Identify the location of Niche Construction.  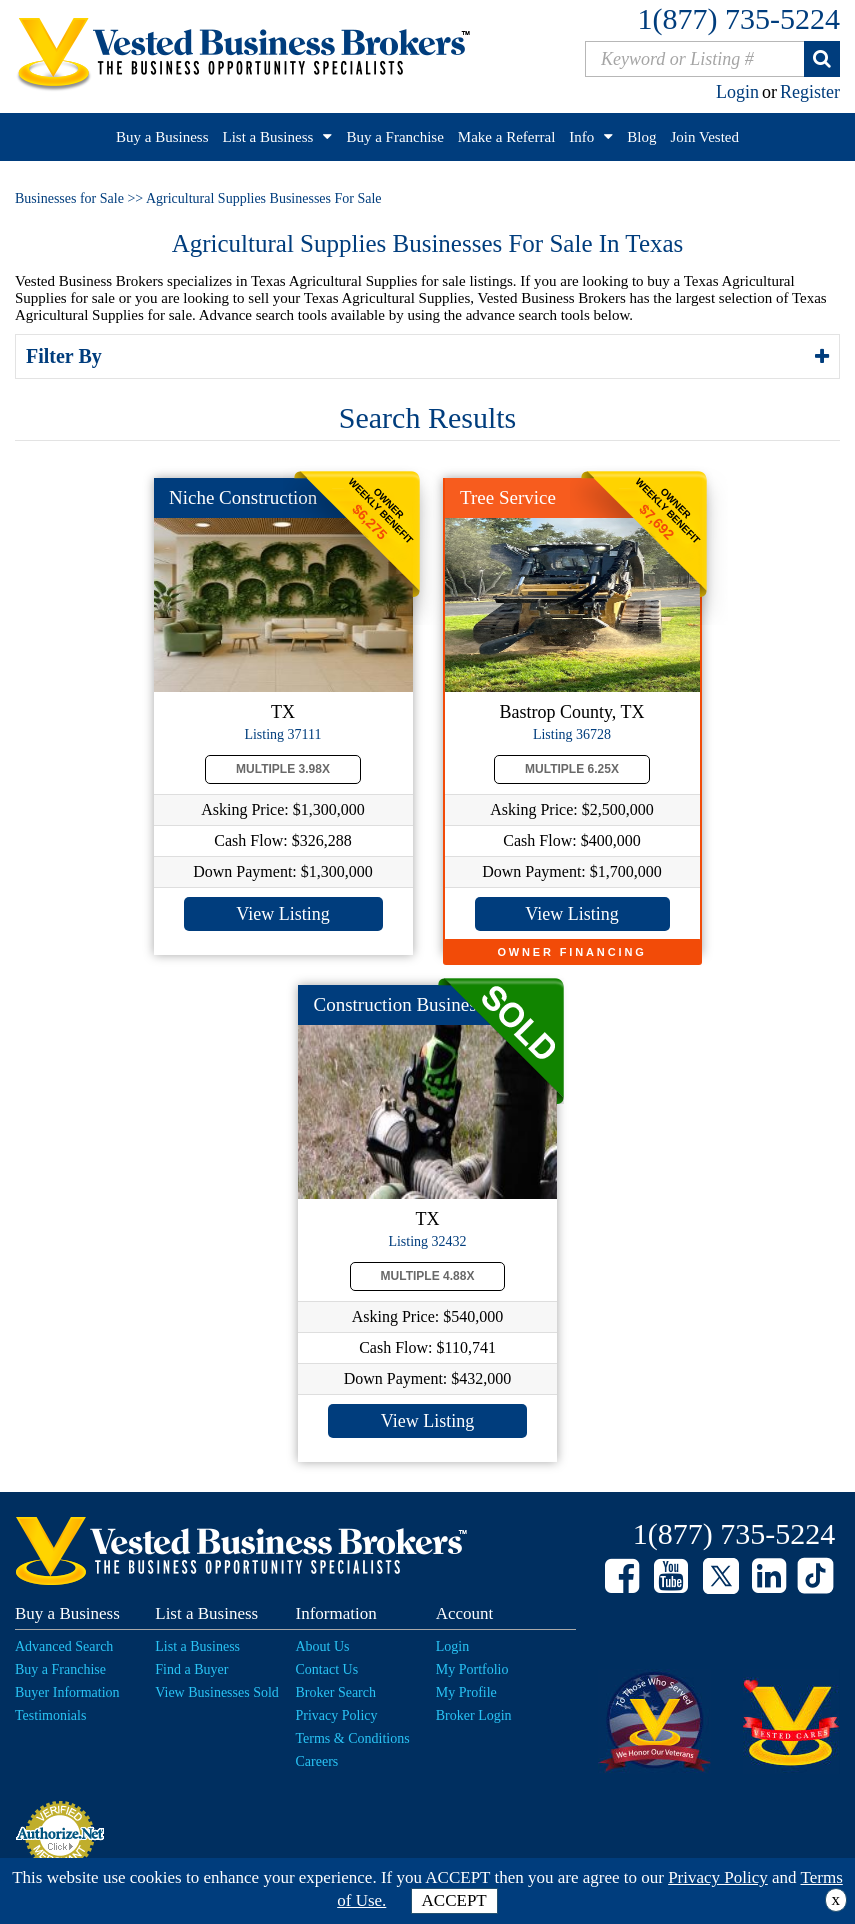
(243, 497).